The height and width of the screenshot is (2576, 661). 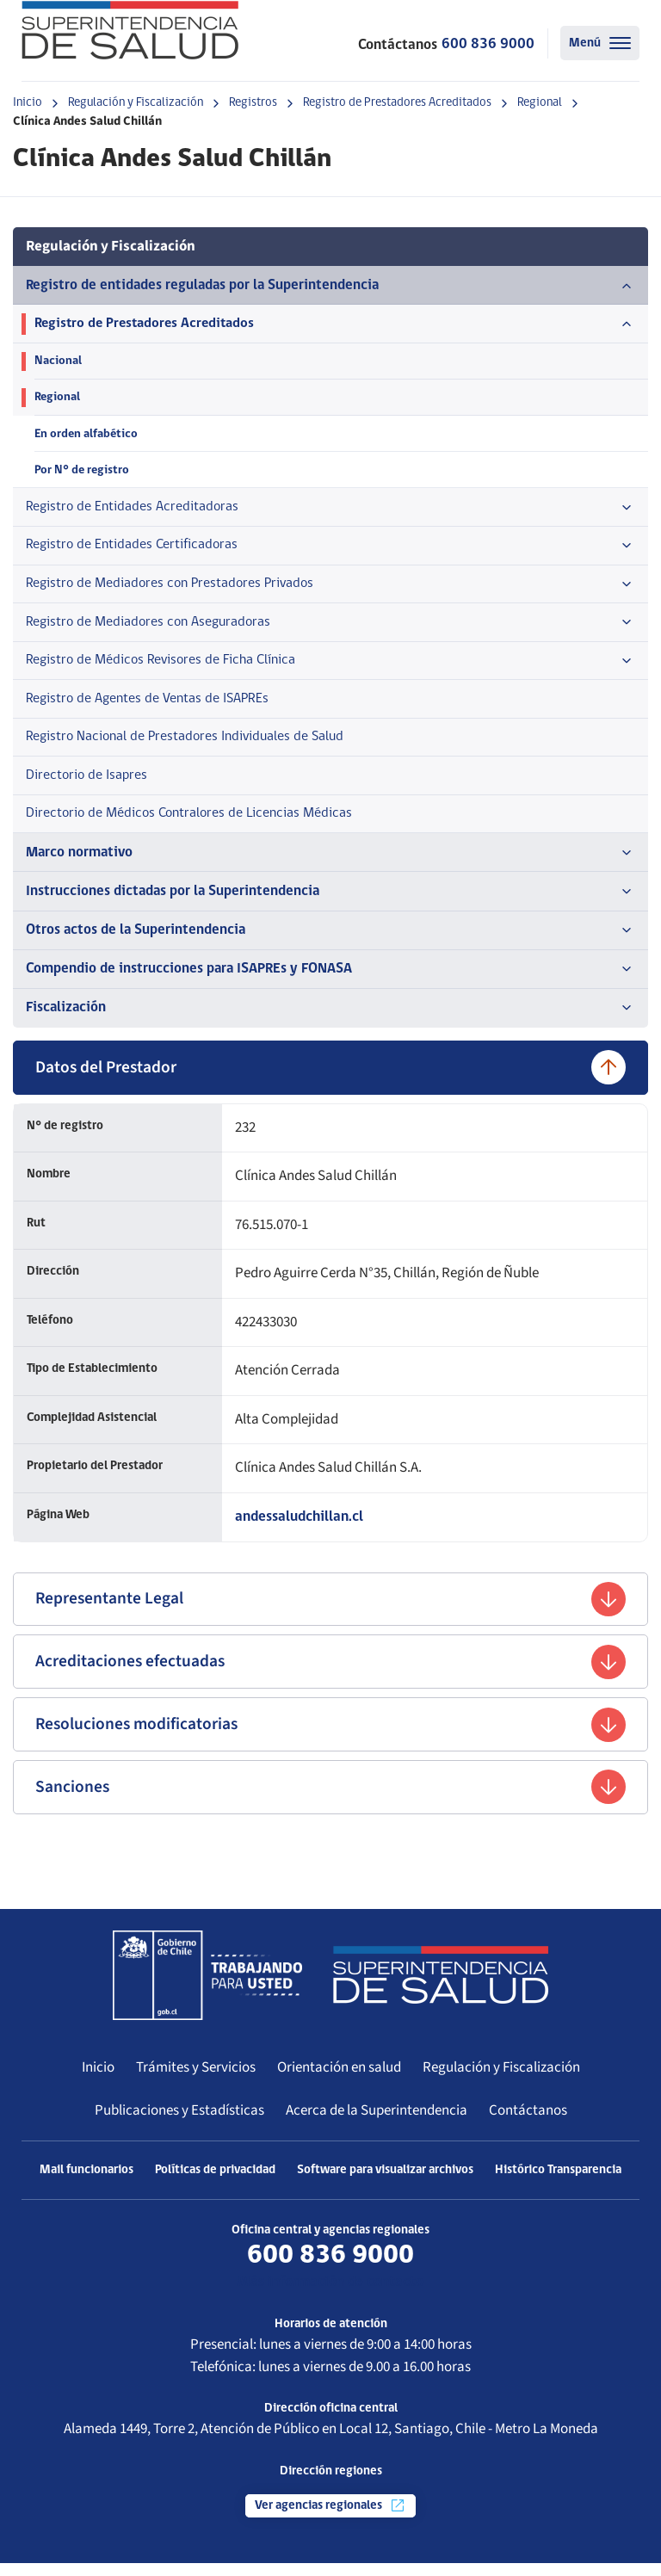 I want to click on Registro Nacional de Prestadores Individuales de Salud, so click(x=192, y=745).